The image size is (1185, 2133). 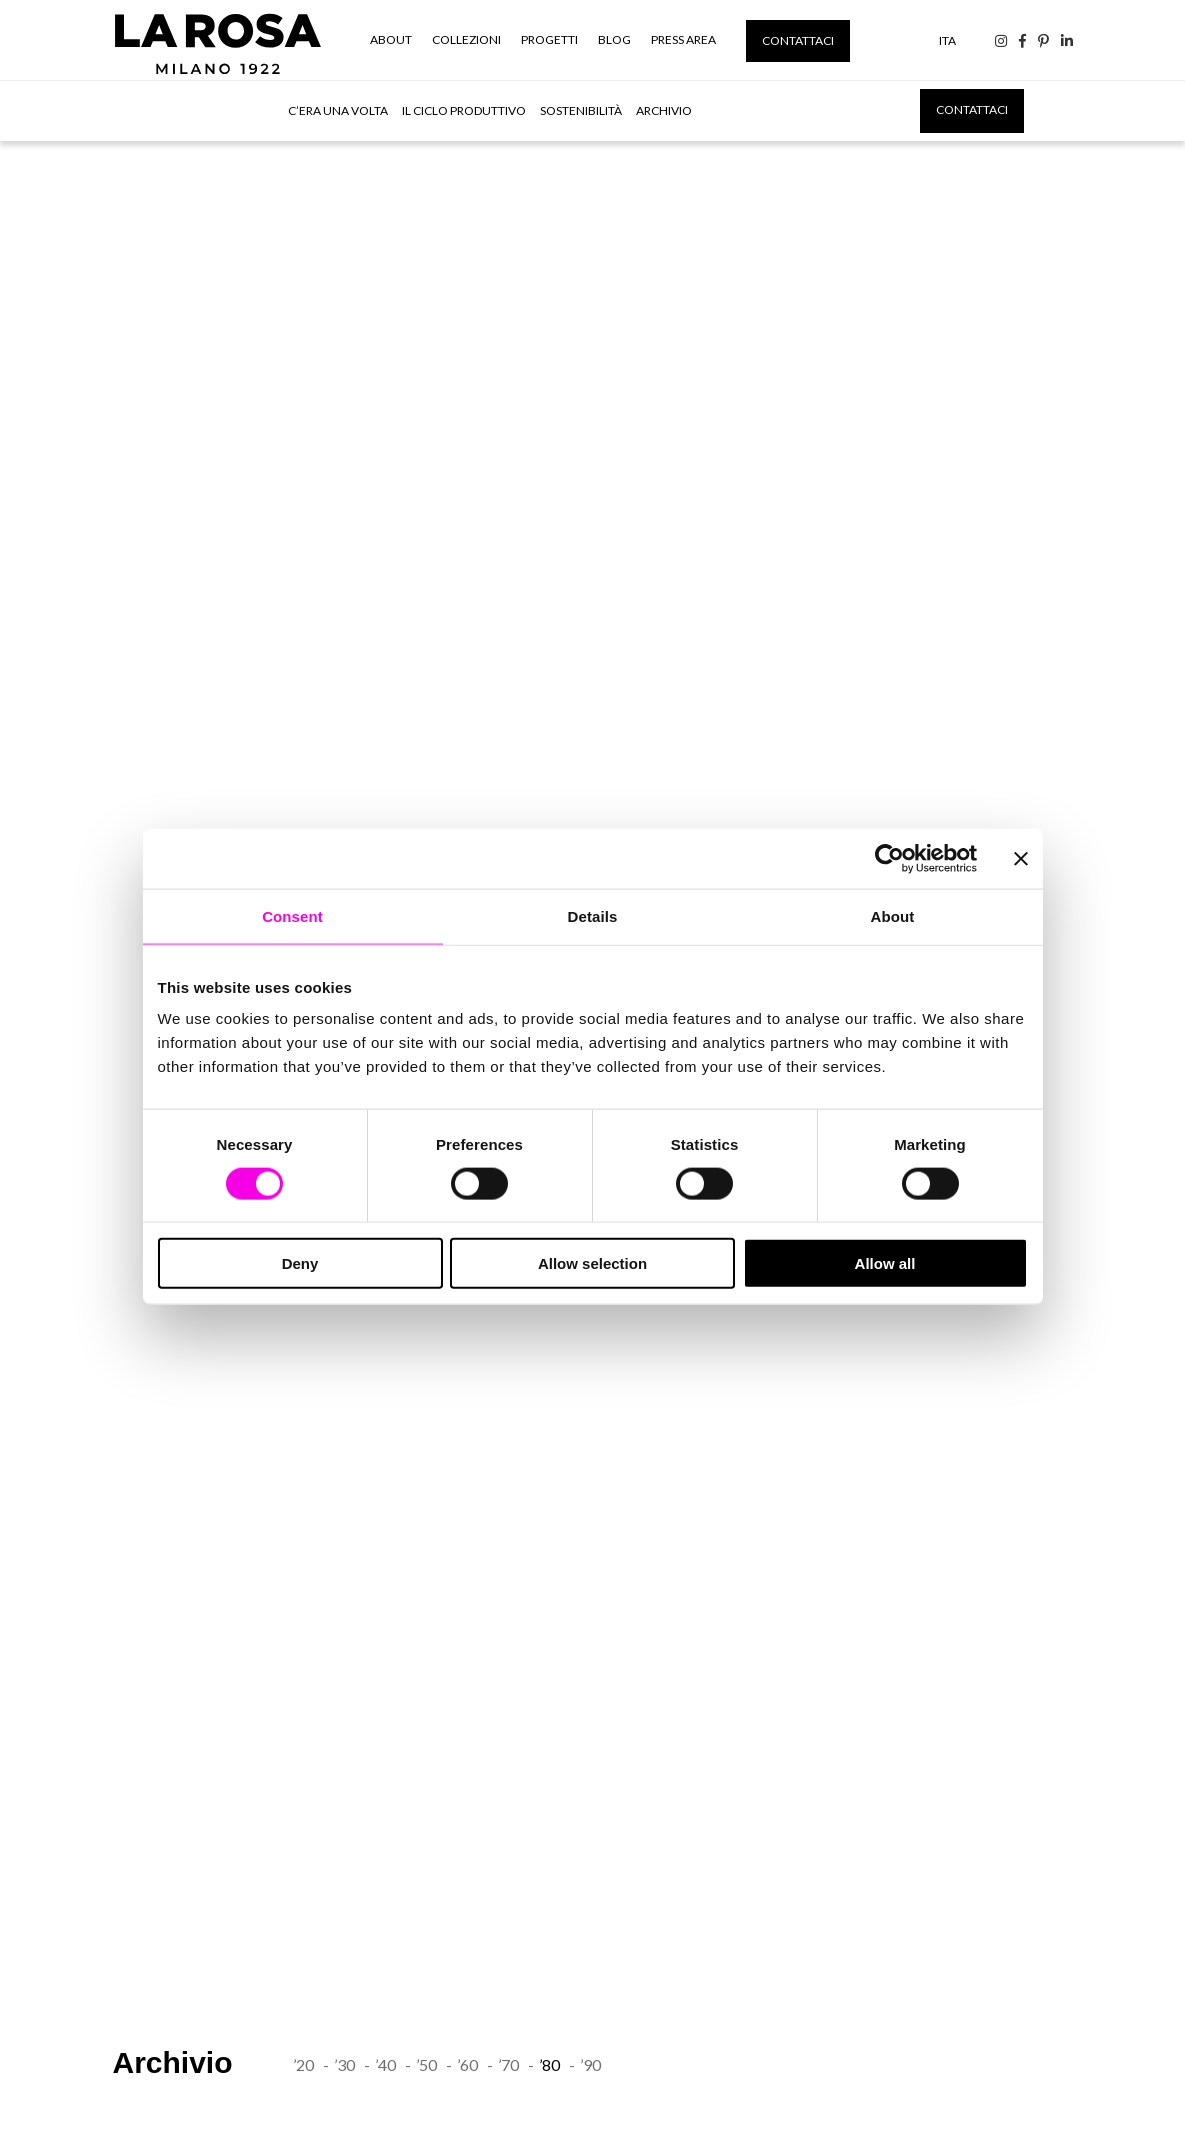 What do you see at coordinates (1021, 858) in the screenshot?
I see `[Close banner]` at bounding box center [1021, 858].